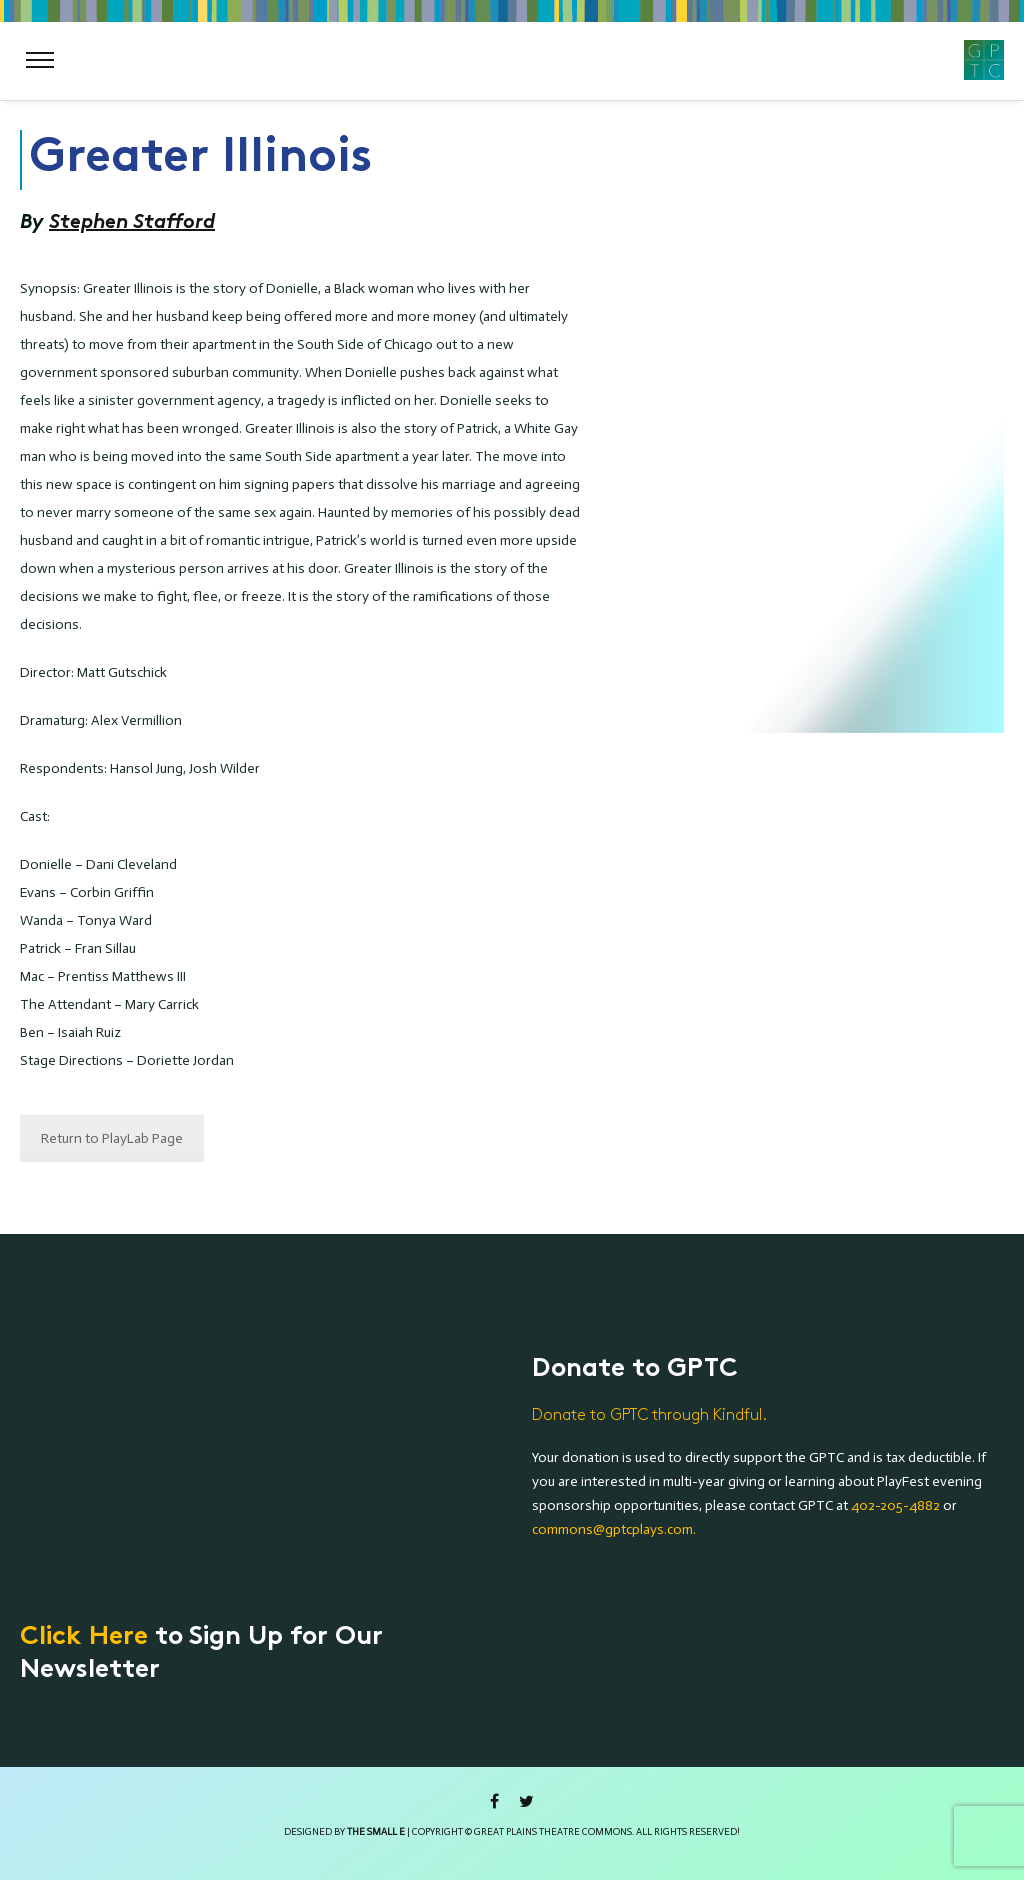 Image resolution: width=1024 pixels, height=1880 pixels. I want to click on the small e, so click(376, 1832).